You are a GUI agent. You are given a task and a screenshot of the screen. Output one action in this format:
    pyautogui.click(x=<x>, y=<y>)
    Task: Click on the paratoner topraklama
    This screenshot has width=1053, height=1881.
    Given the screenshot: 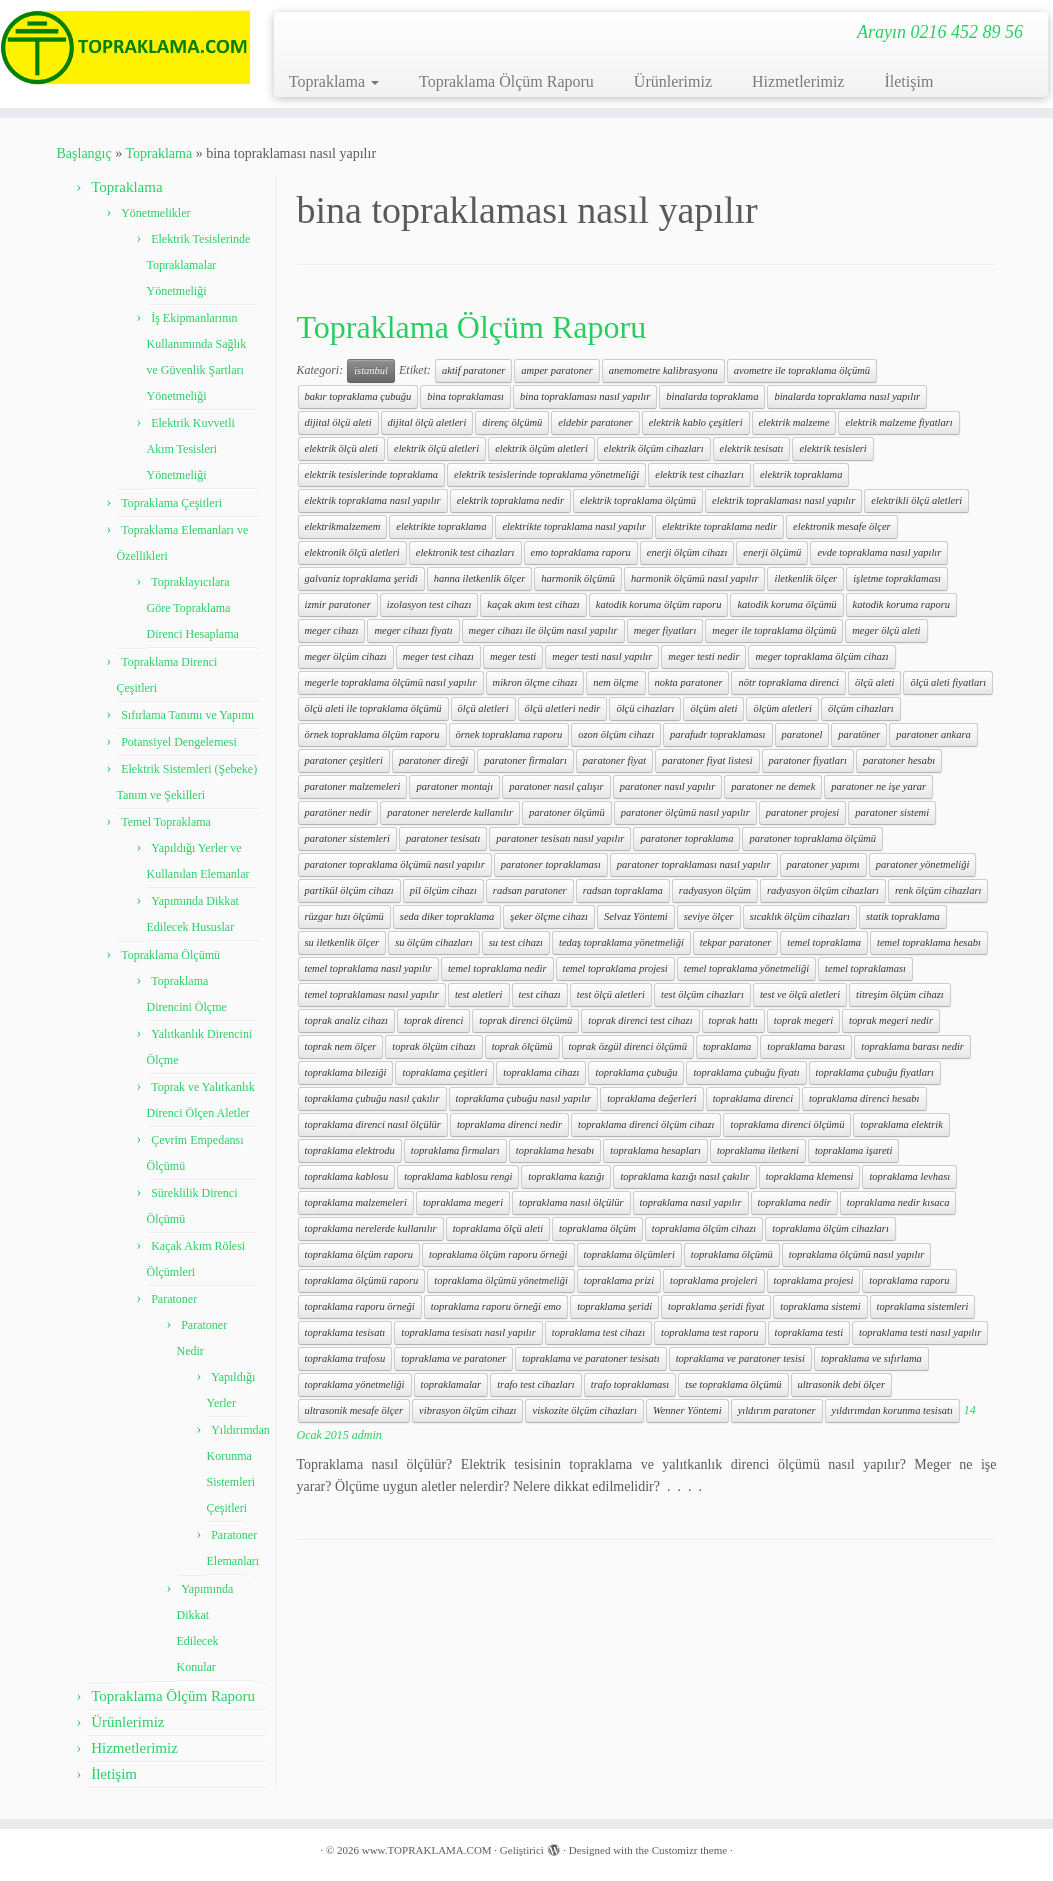 What is the action you would take?
    pyautogui.click(x=686, y=838)
    